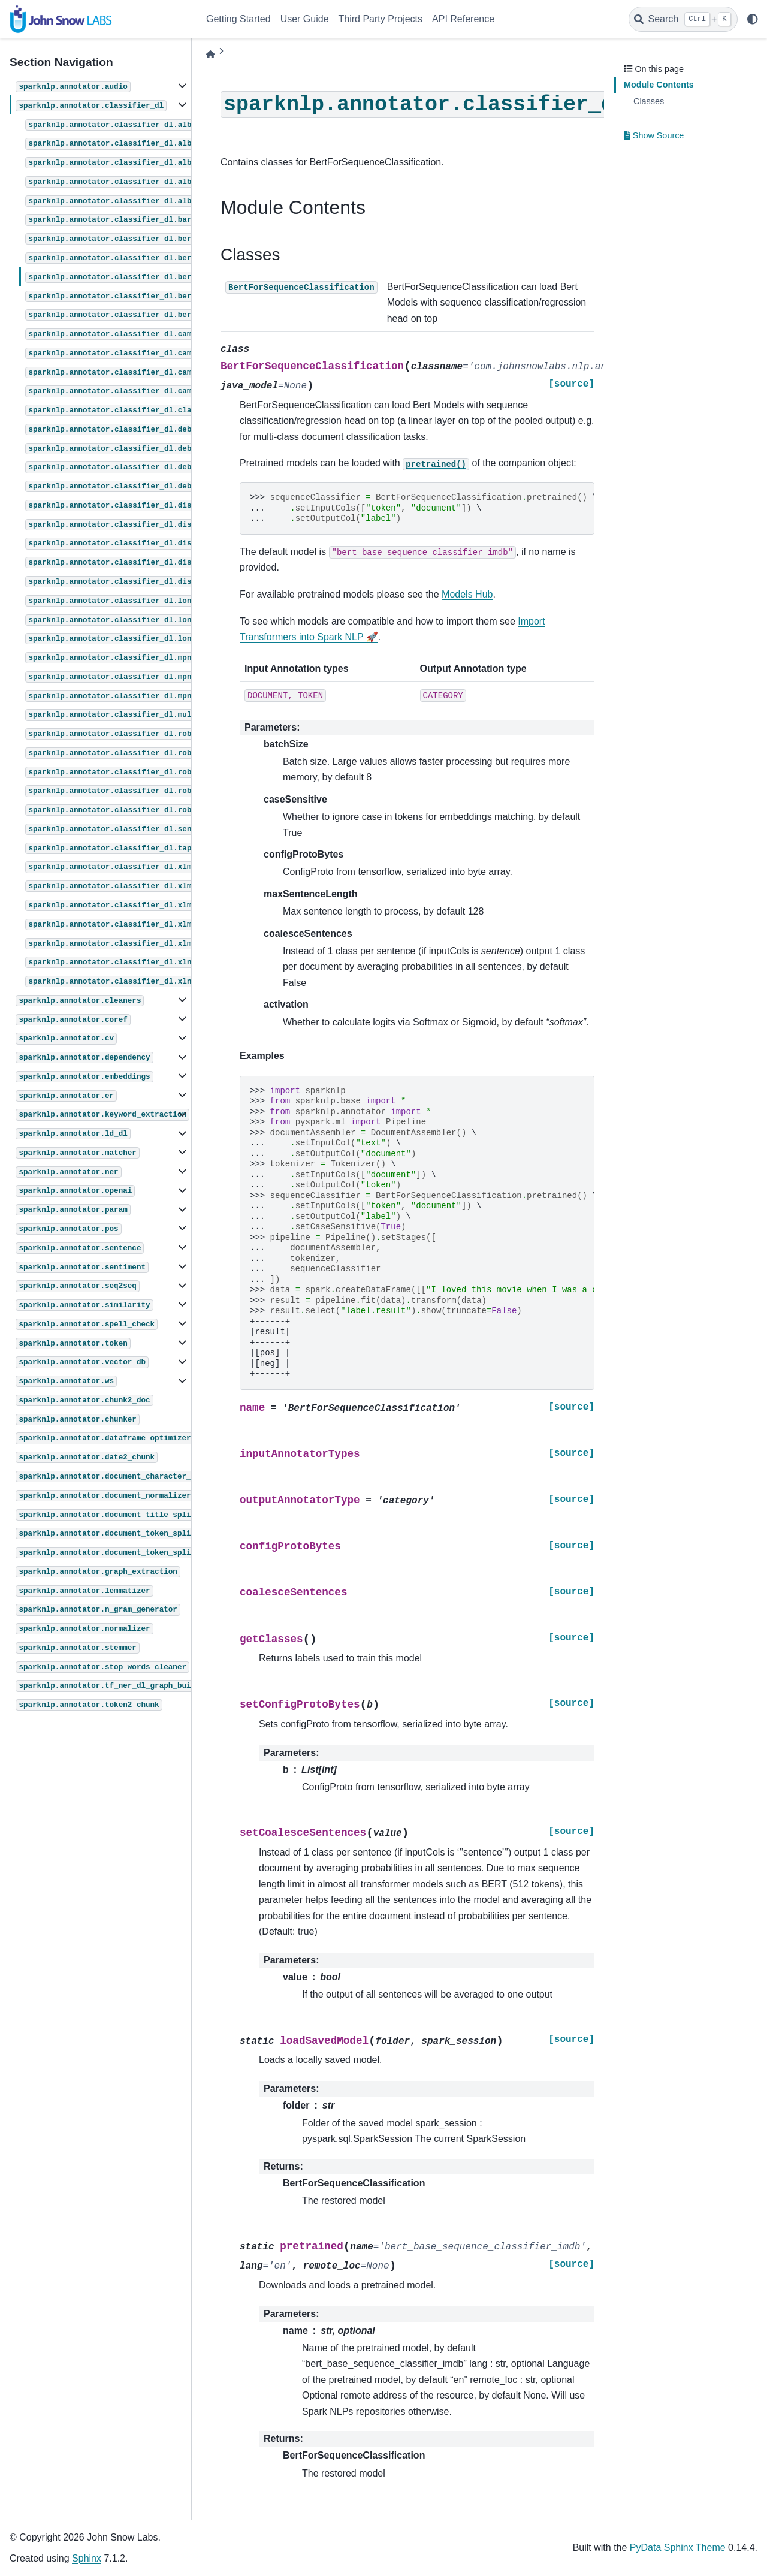 The image size is (767, 2576). What do you see at coordinates (304, 19) in the screenshot?
I see `User Guide` at bounding box center [304, 19].